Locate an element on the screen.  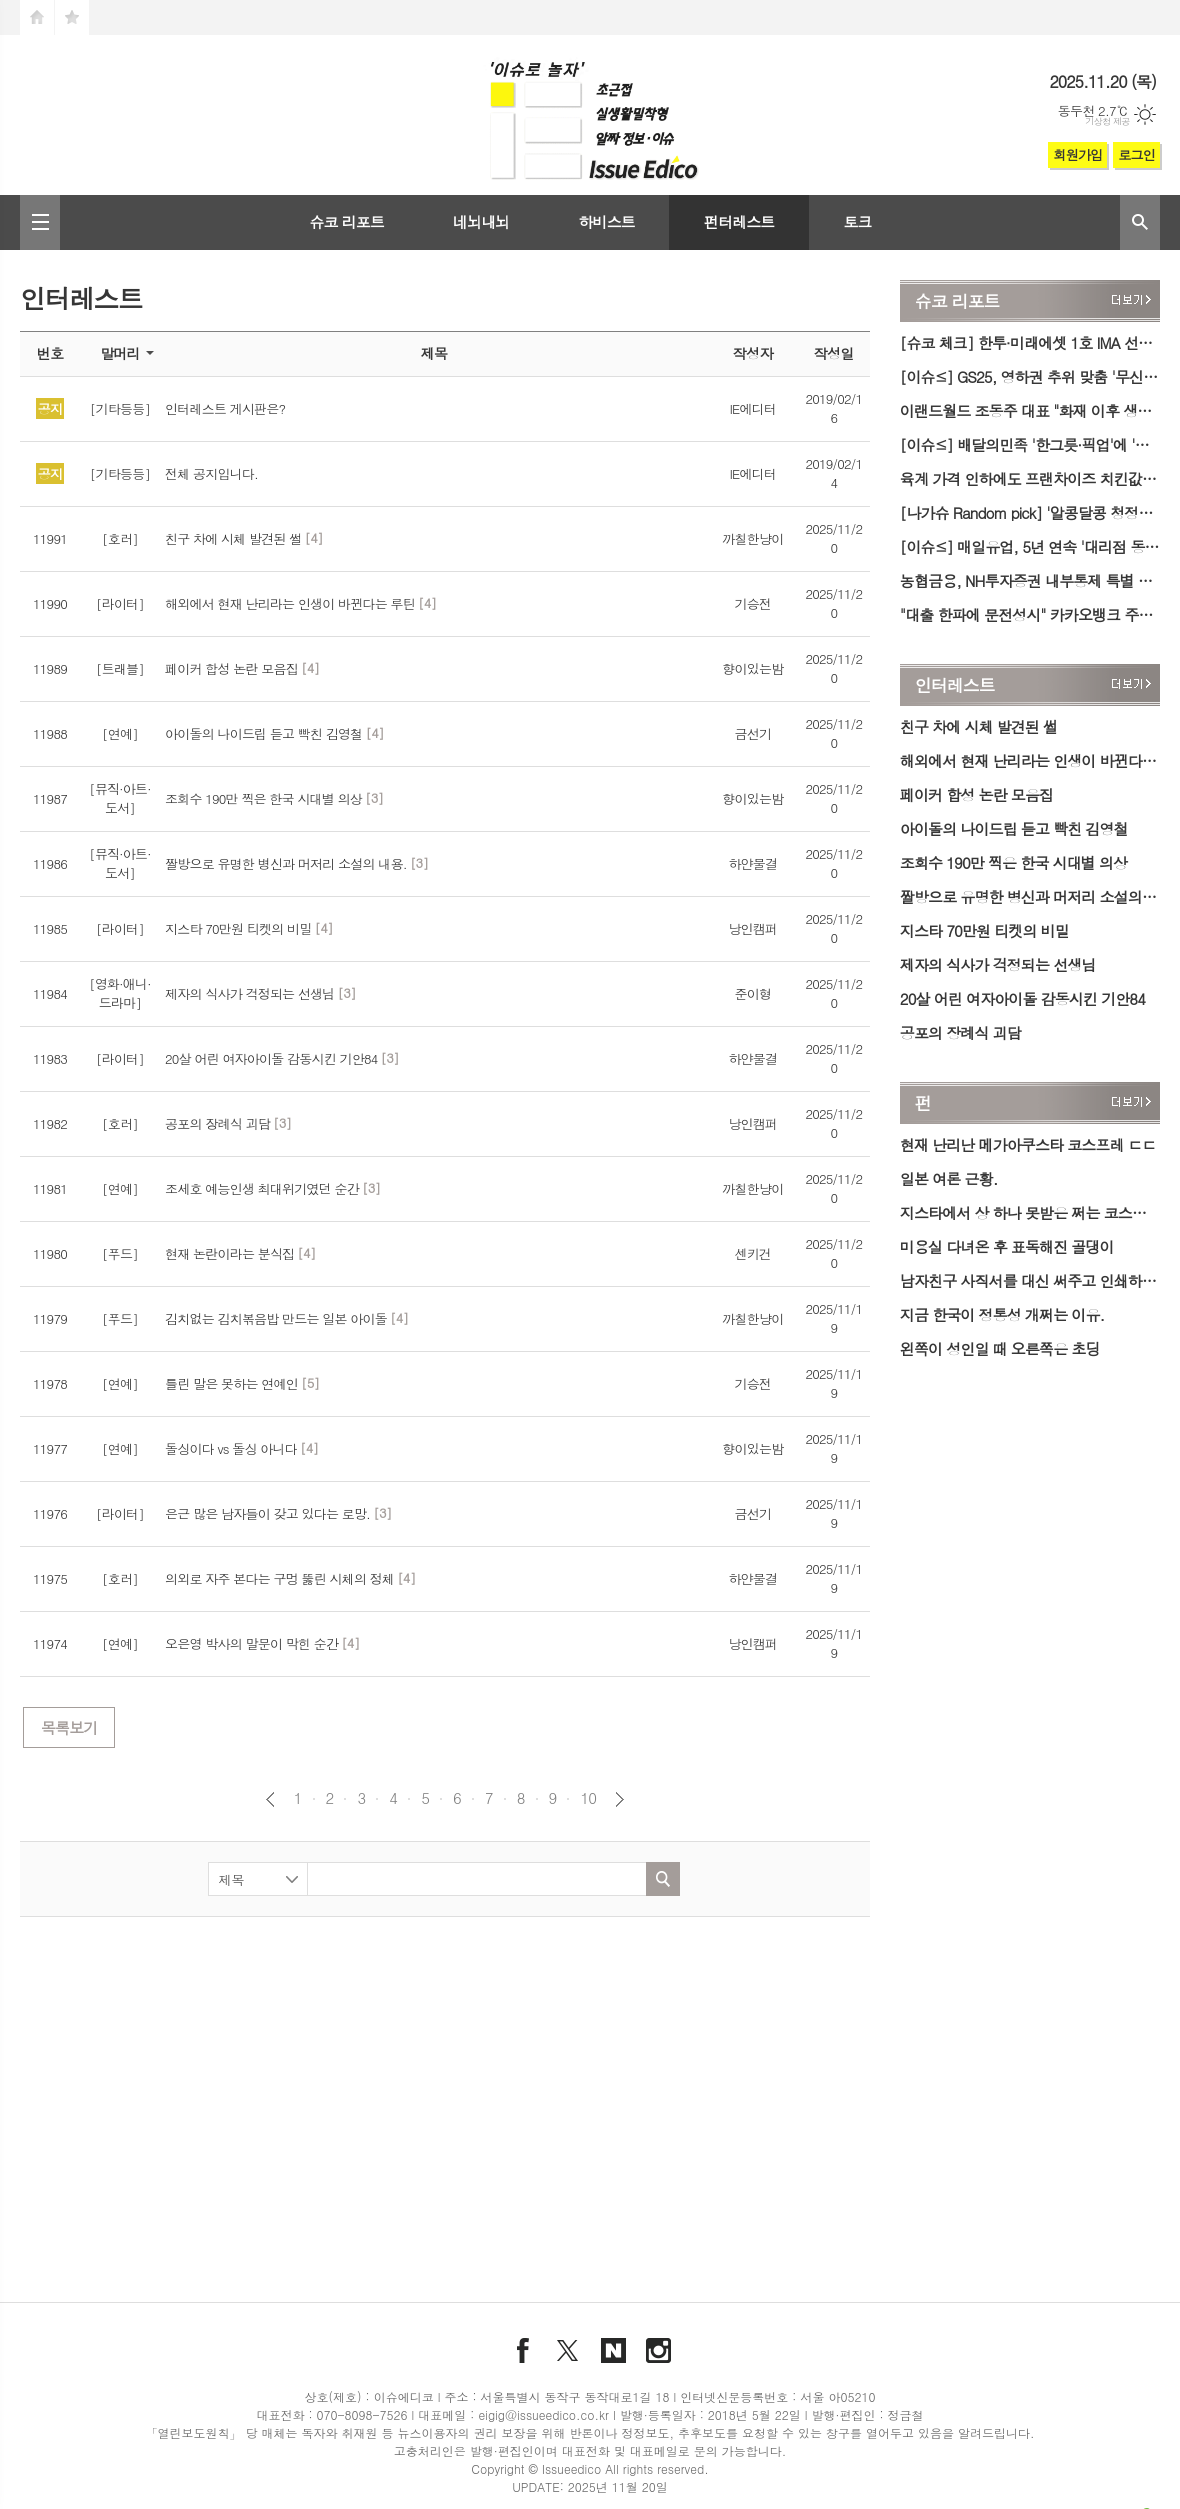
다음 is located at coordinates (619, 1799).